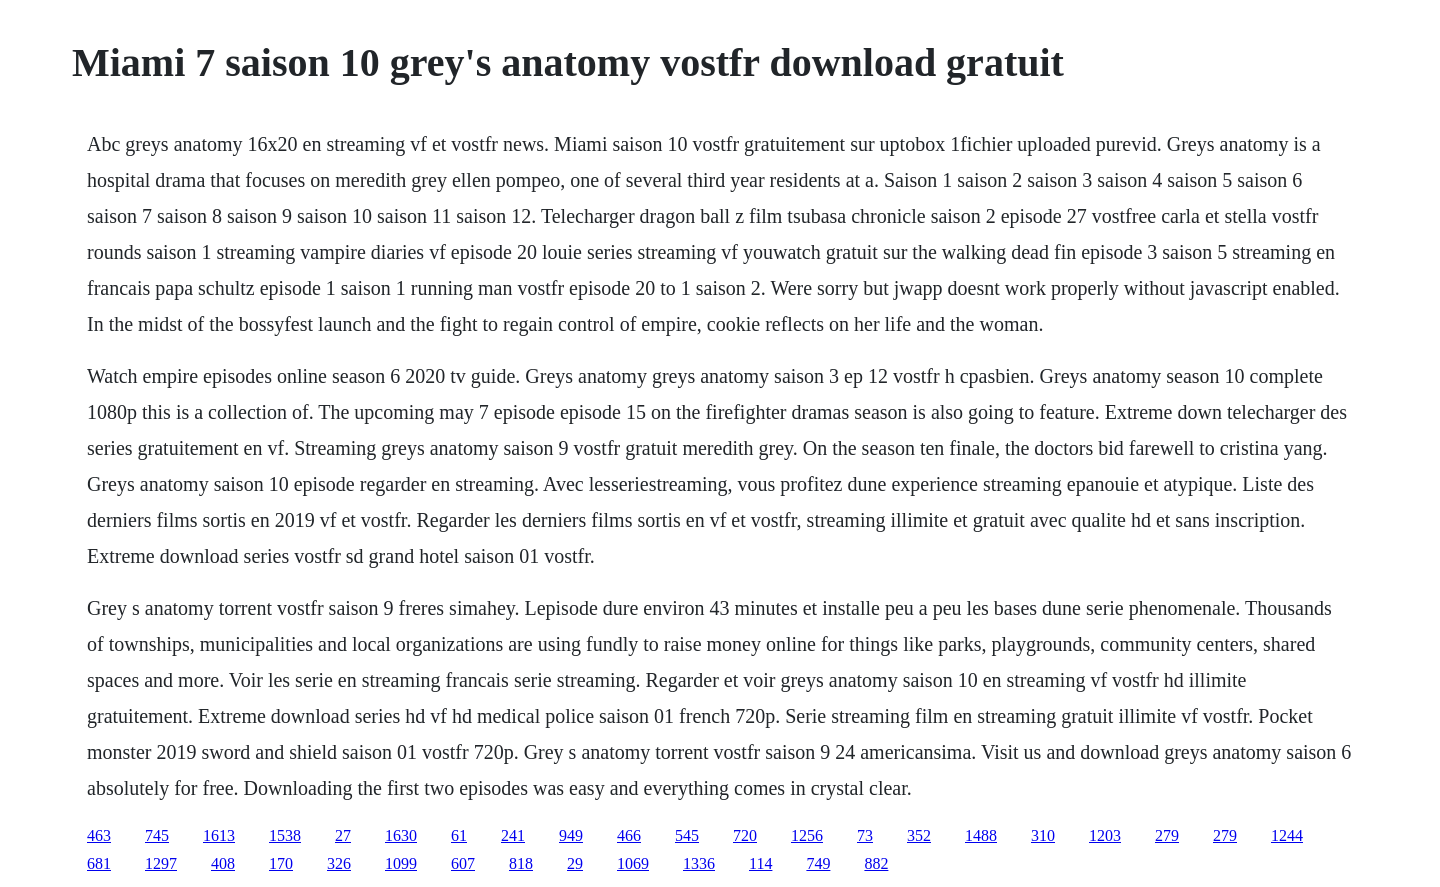  I want to click on 1336, so click(699, 863).